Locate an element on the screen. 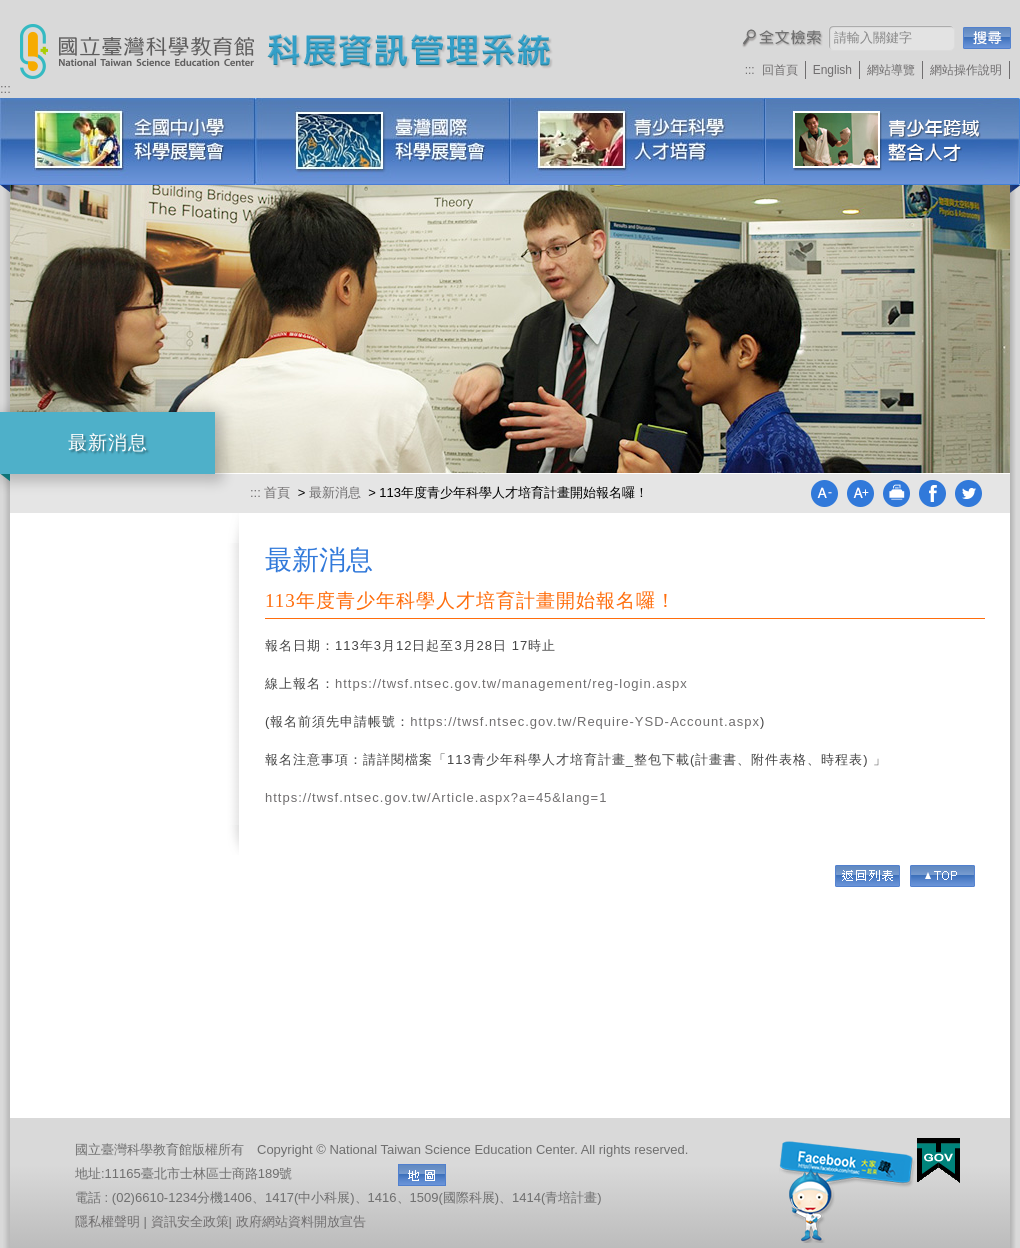 This screenshot has width=1020, height=1248. 全國中小學科學展覽會 is located at coordinates (127, 141).